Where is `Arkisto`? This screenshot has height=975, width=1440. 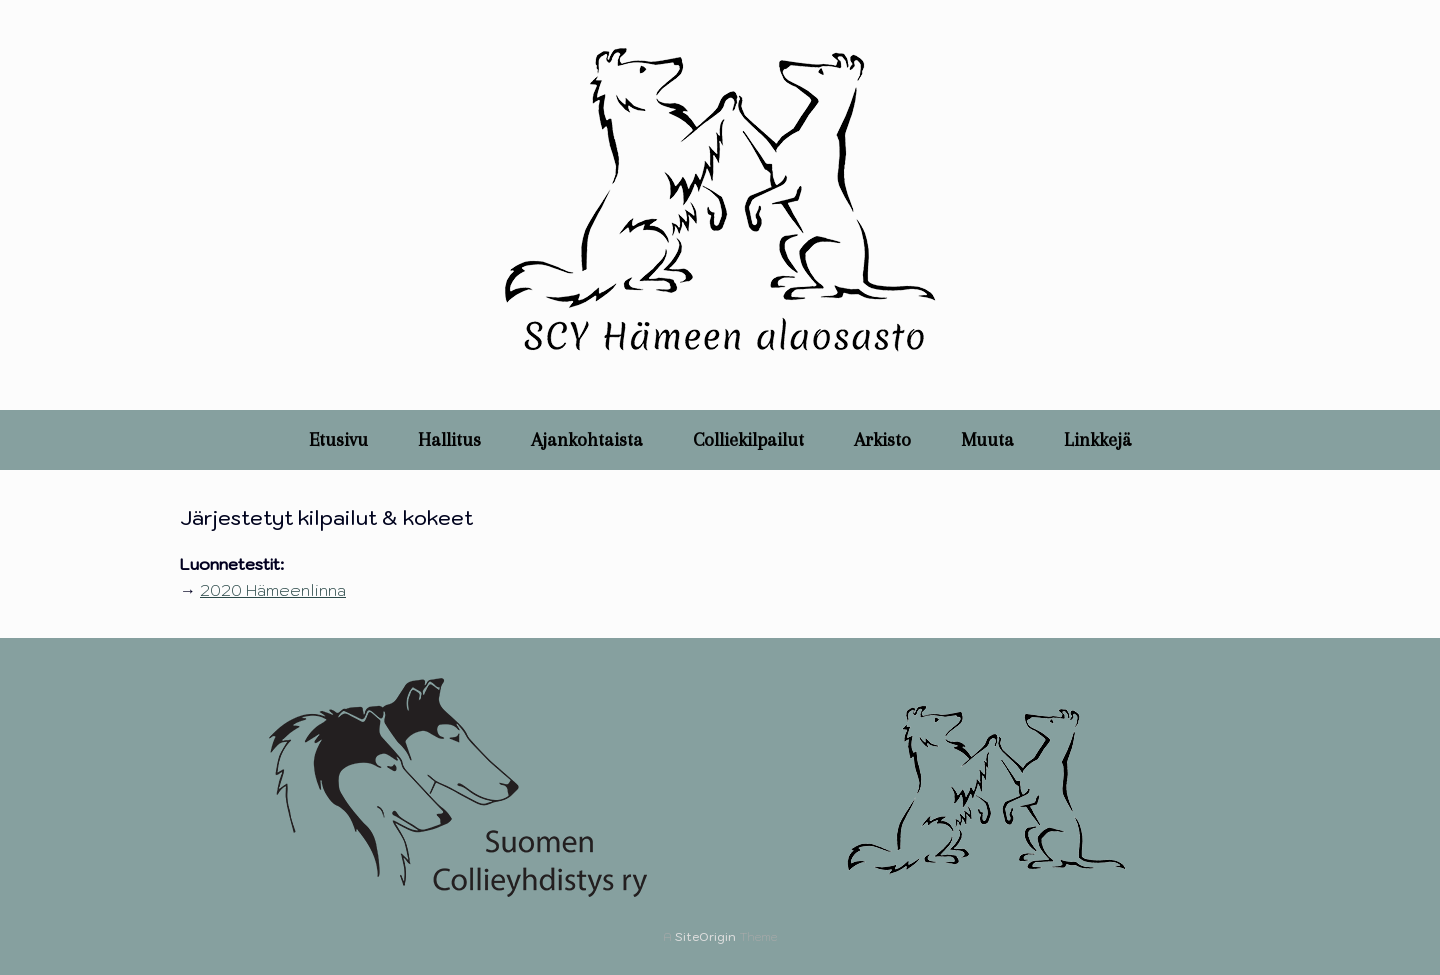 Arkisto is located at coordinates (882, 440).